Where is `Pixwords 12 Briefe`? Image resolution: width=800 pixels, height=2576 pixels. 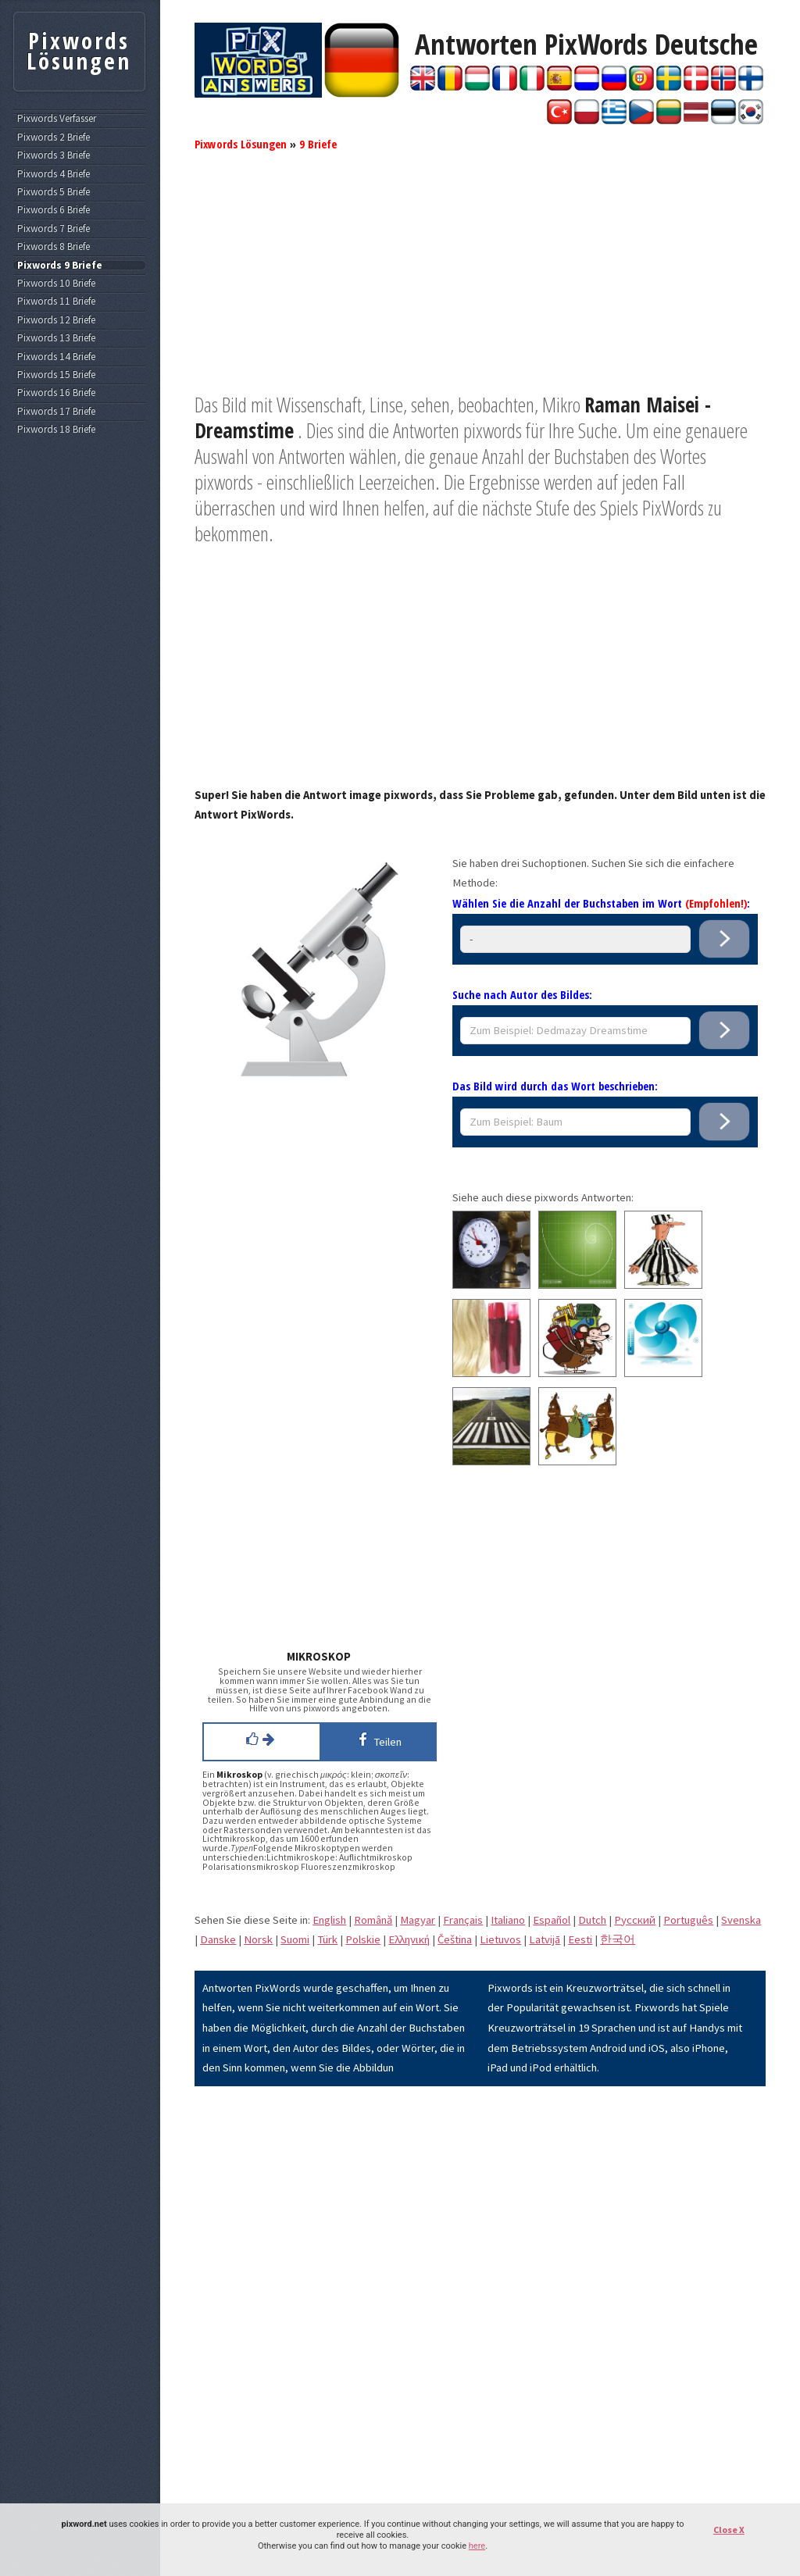 Pixwords 12 Briefe is located at coordinates (56, 320).